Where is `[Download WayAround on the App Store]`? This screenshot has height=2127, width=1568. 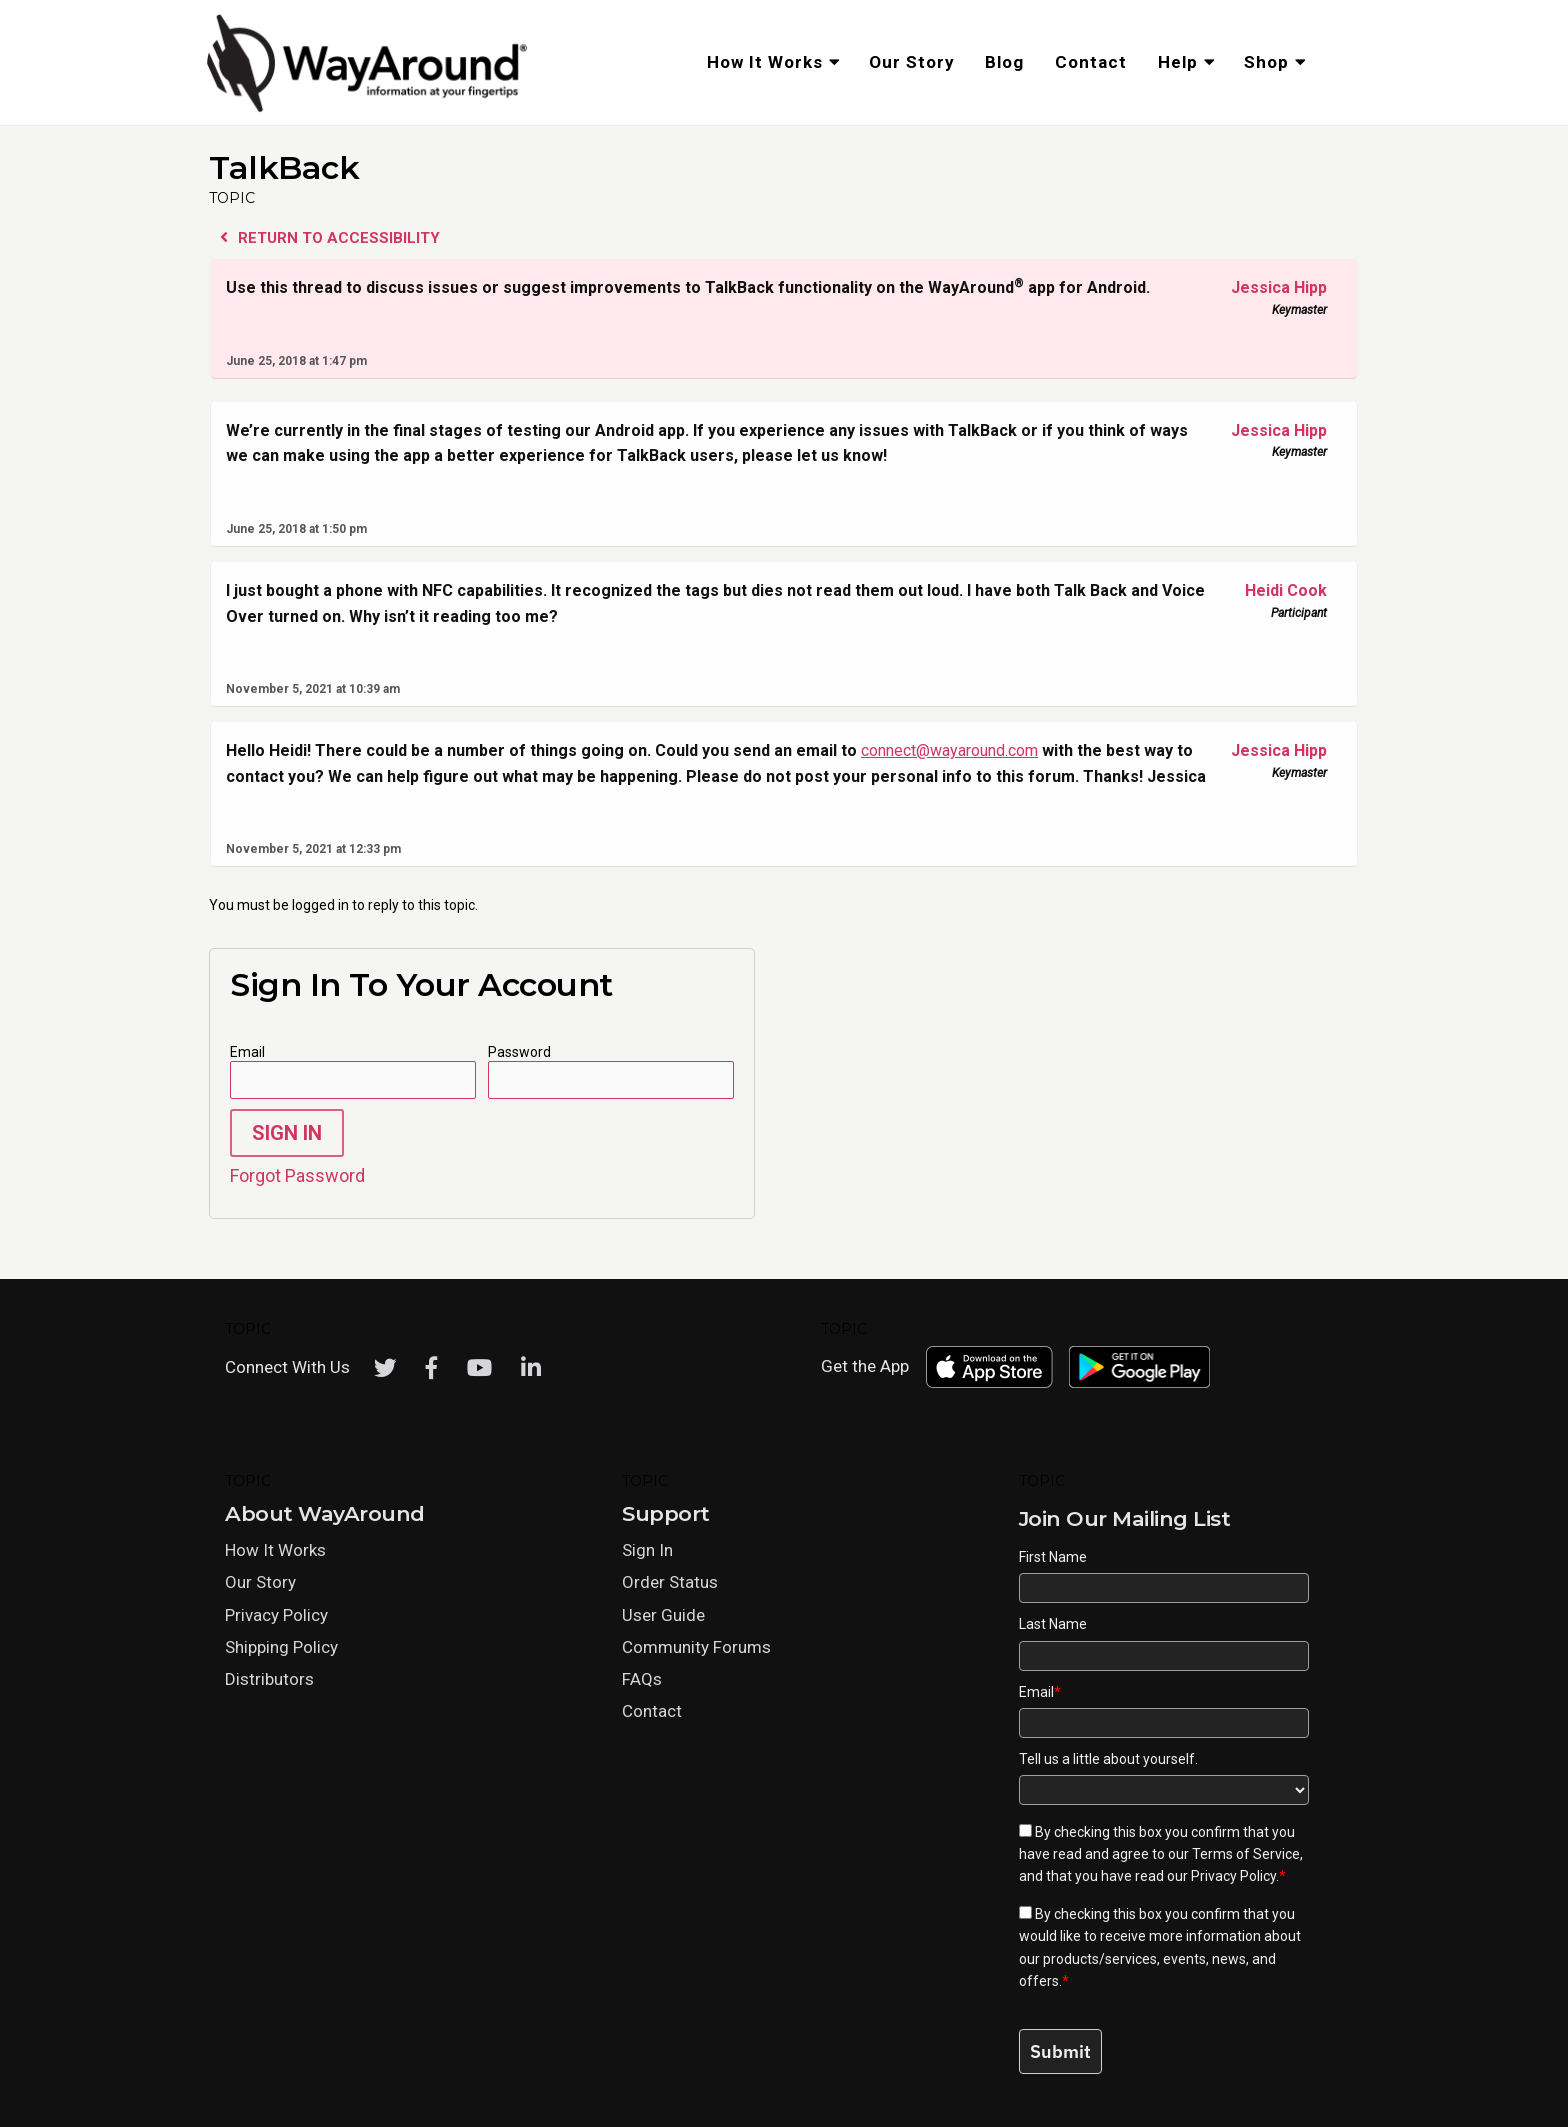
[Download WayAround on the App Store] is located at coordinates (989, 1367).